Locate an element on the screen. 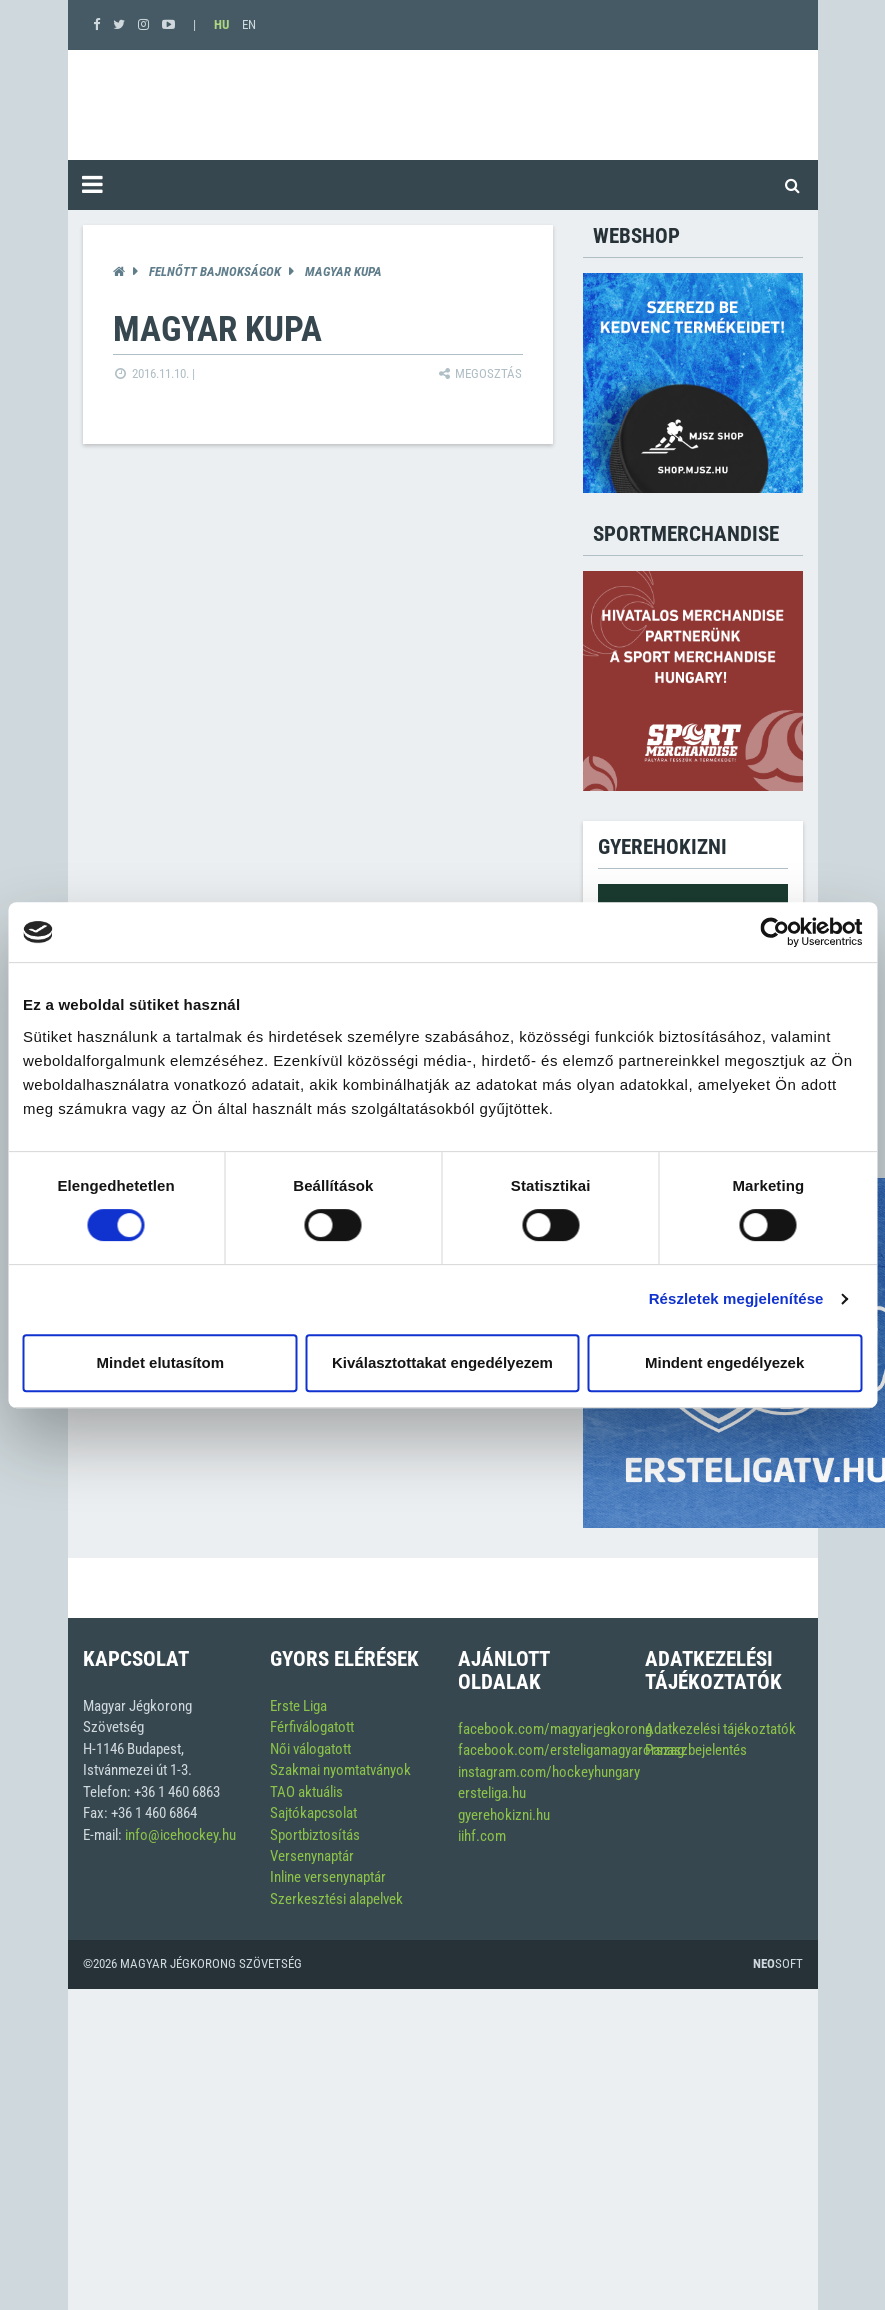  [Cookiebot által Usercentrics - új ablakban nyílik meg] is located at coordinates (774, 932).